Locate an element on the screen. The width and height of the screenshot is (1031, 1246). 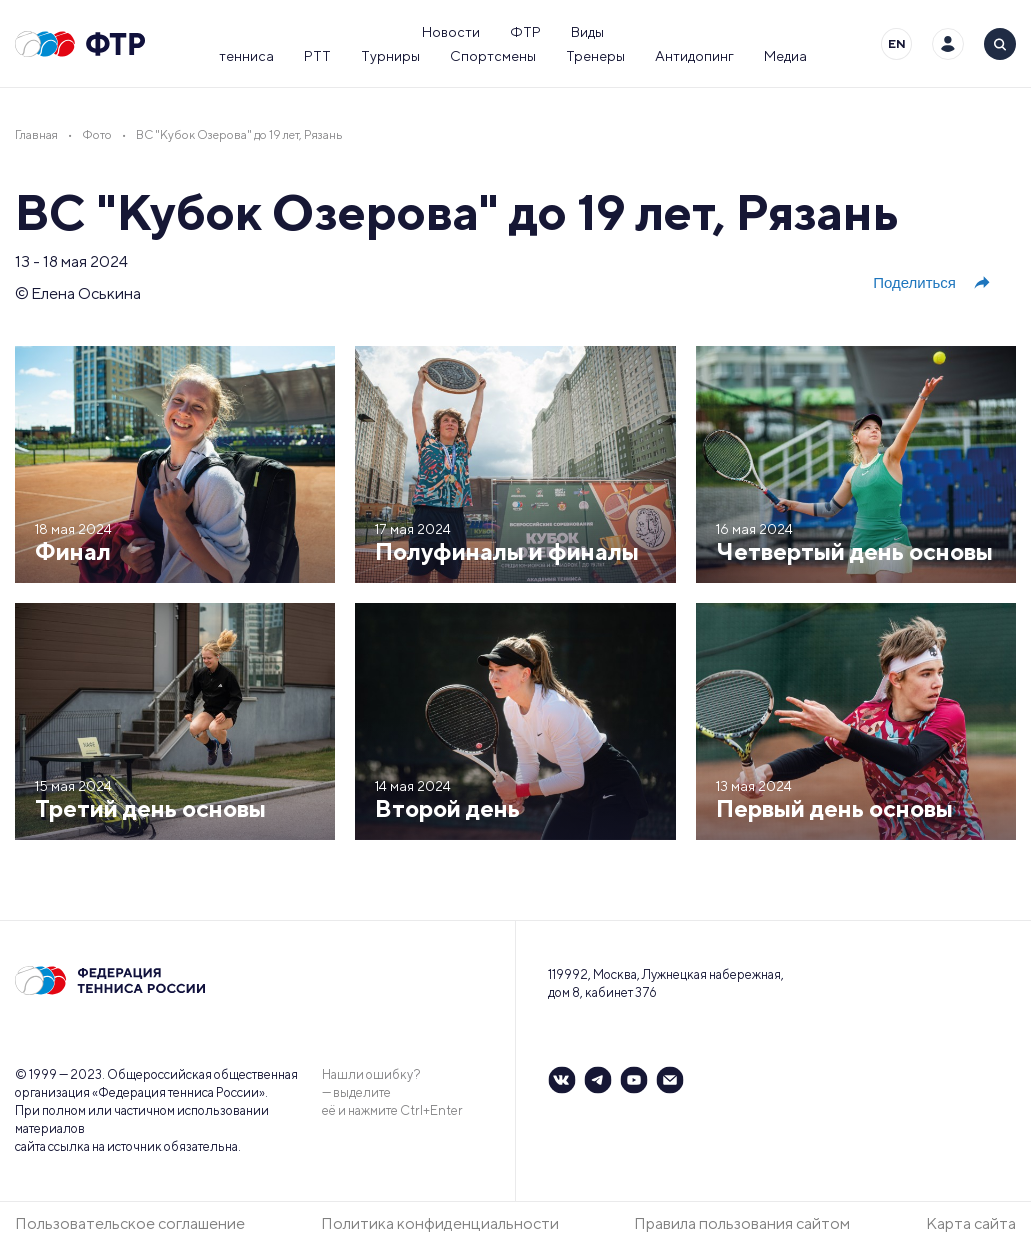
Тренеры is located at coordinates (595, 56).